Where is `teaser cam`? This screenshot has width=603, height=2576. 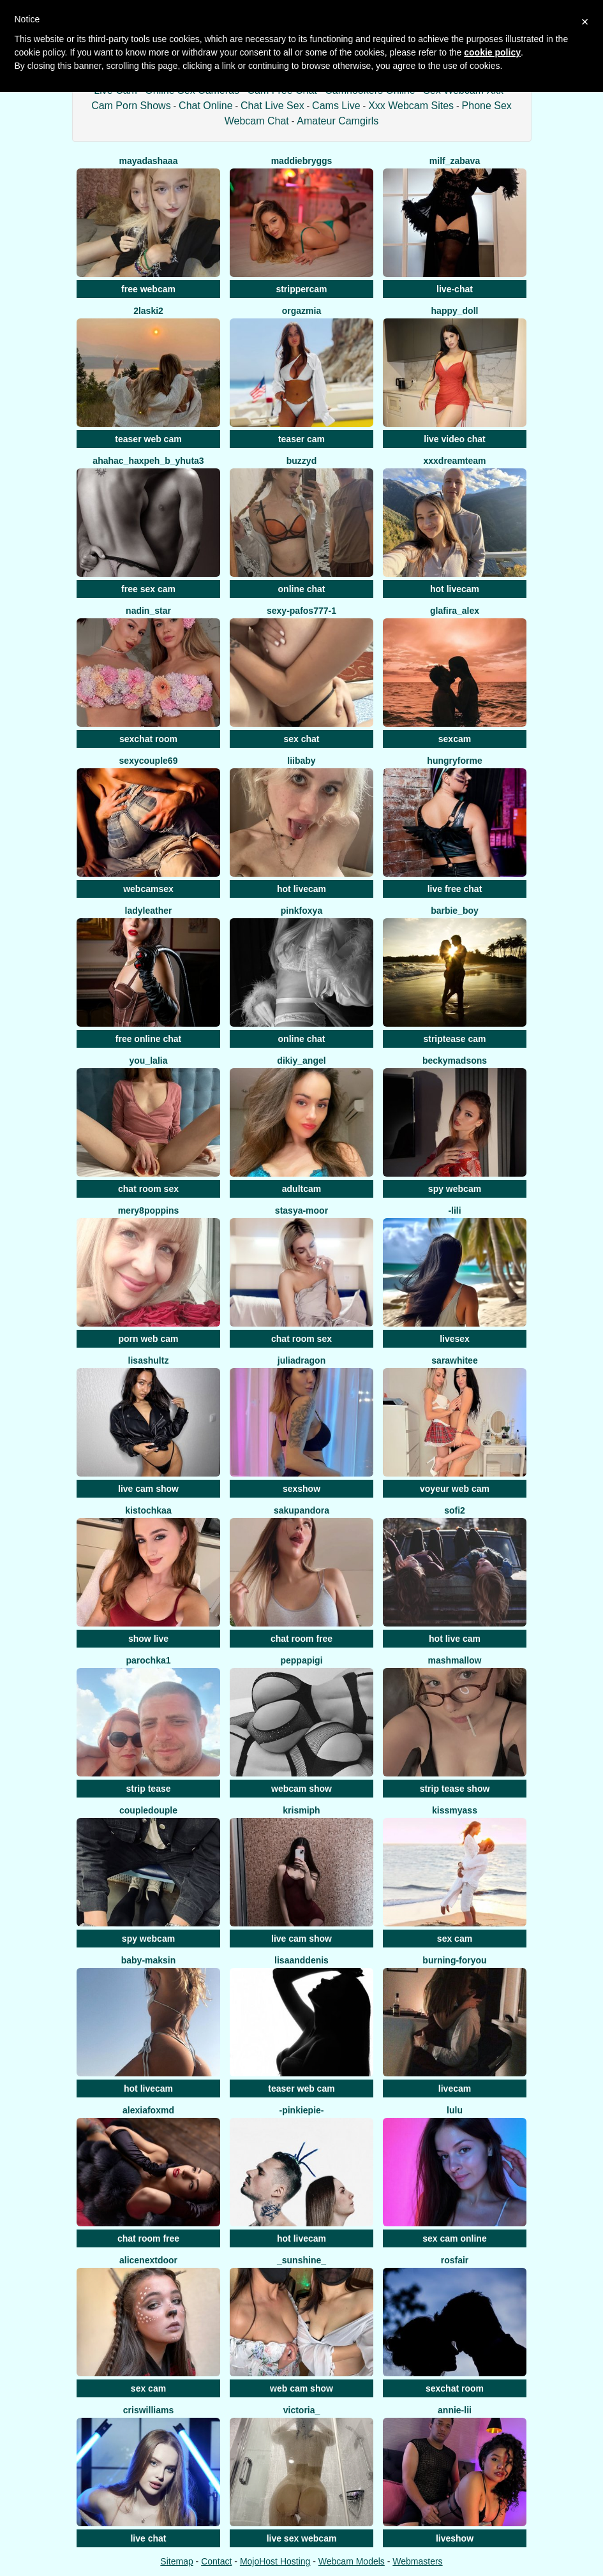
teaser cam is located at coordinates (301, 439).